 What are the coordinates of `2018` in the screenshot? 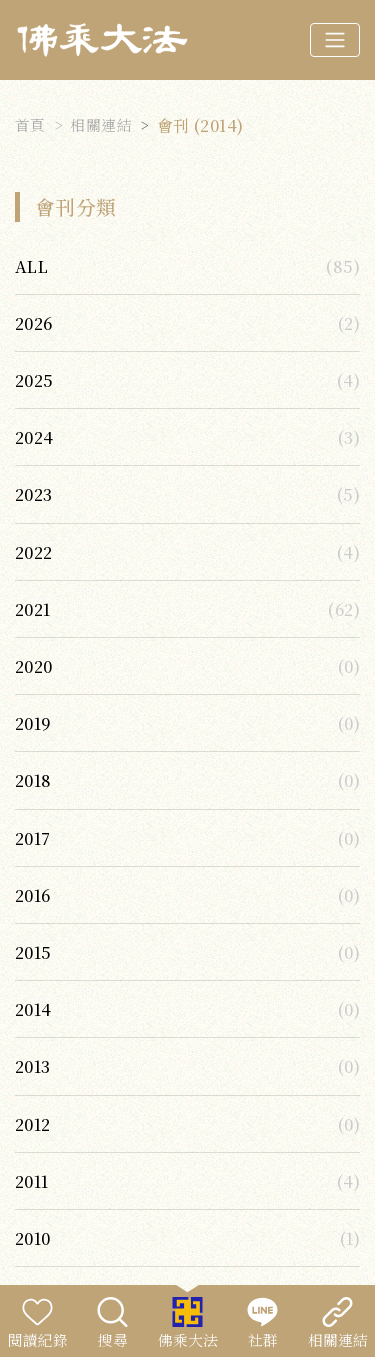 It's located at (33, 780).